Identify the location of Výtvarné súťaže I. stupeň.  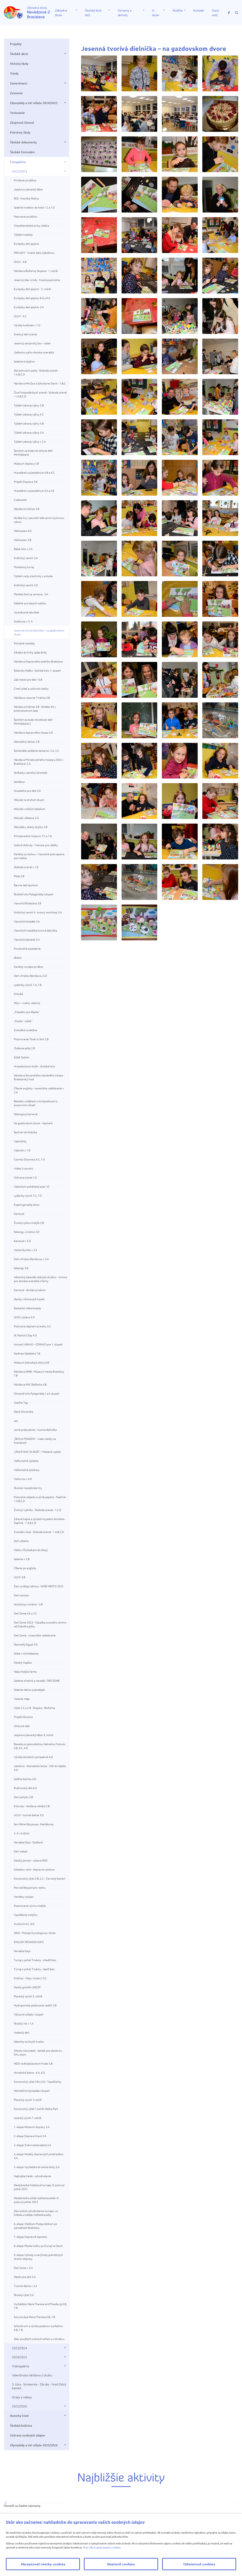
(29, 2014).